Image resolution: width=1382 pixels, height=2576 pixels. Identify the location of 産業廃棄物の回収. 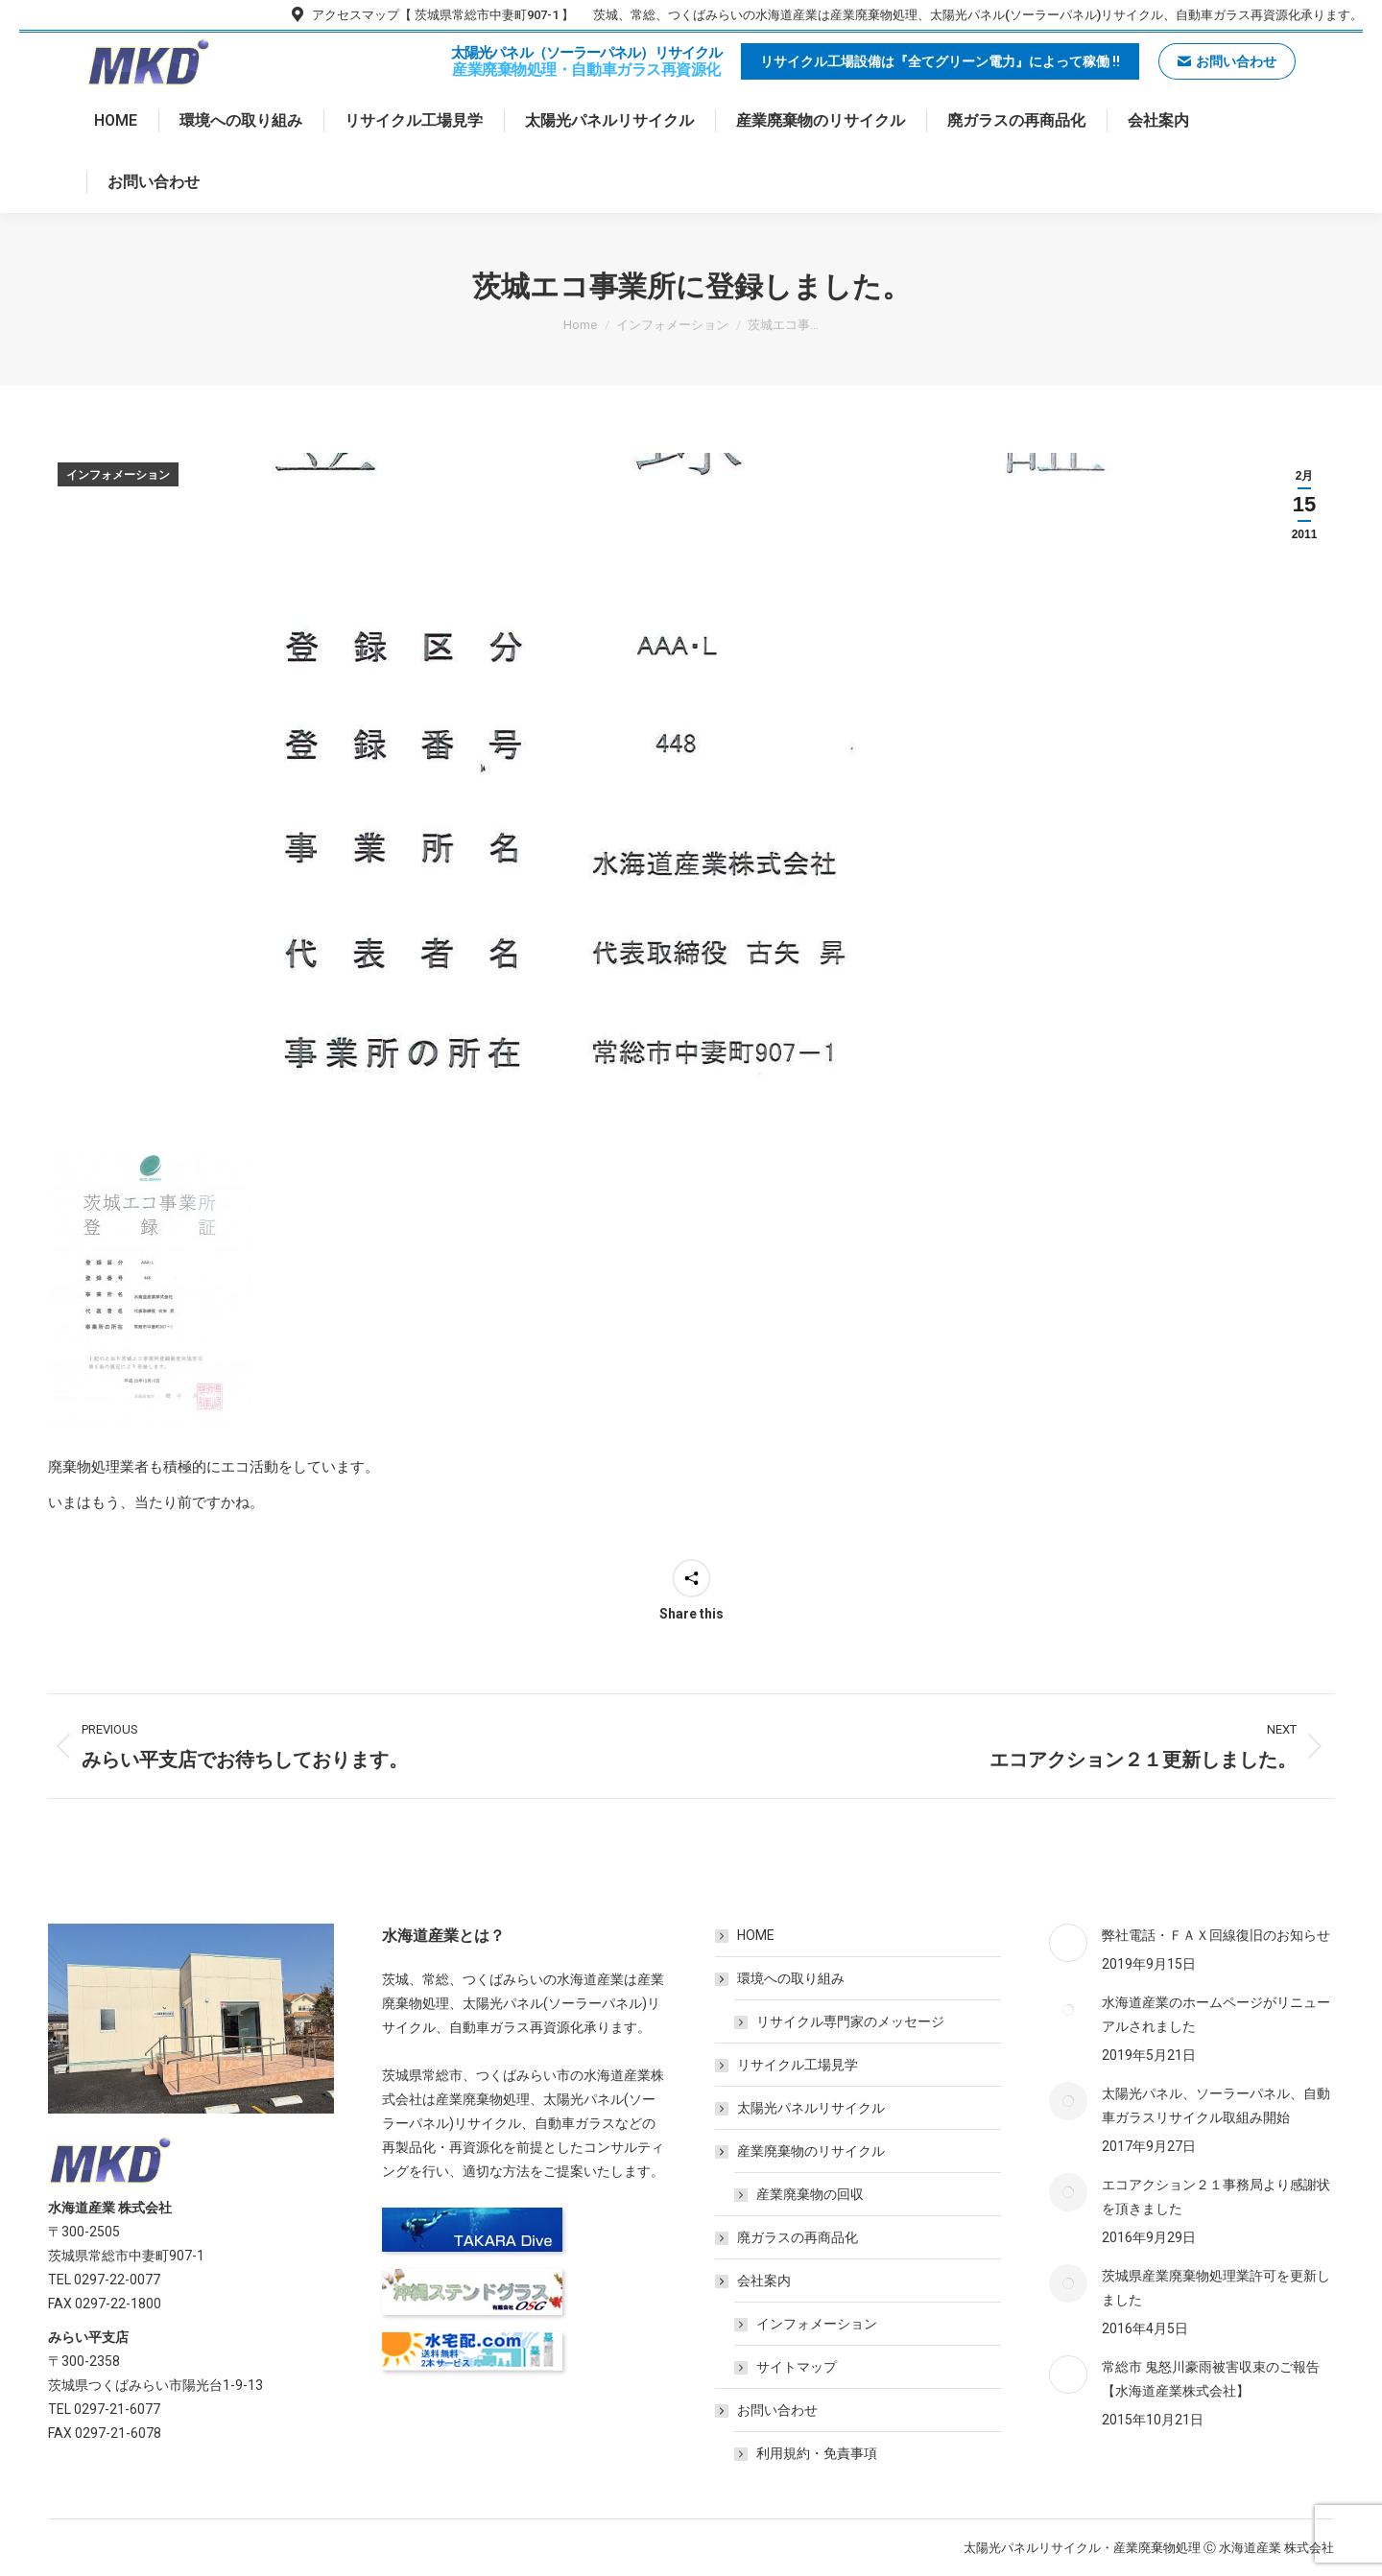
(810, 2194).